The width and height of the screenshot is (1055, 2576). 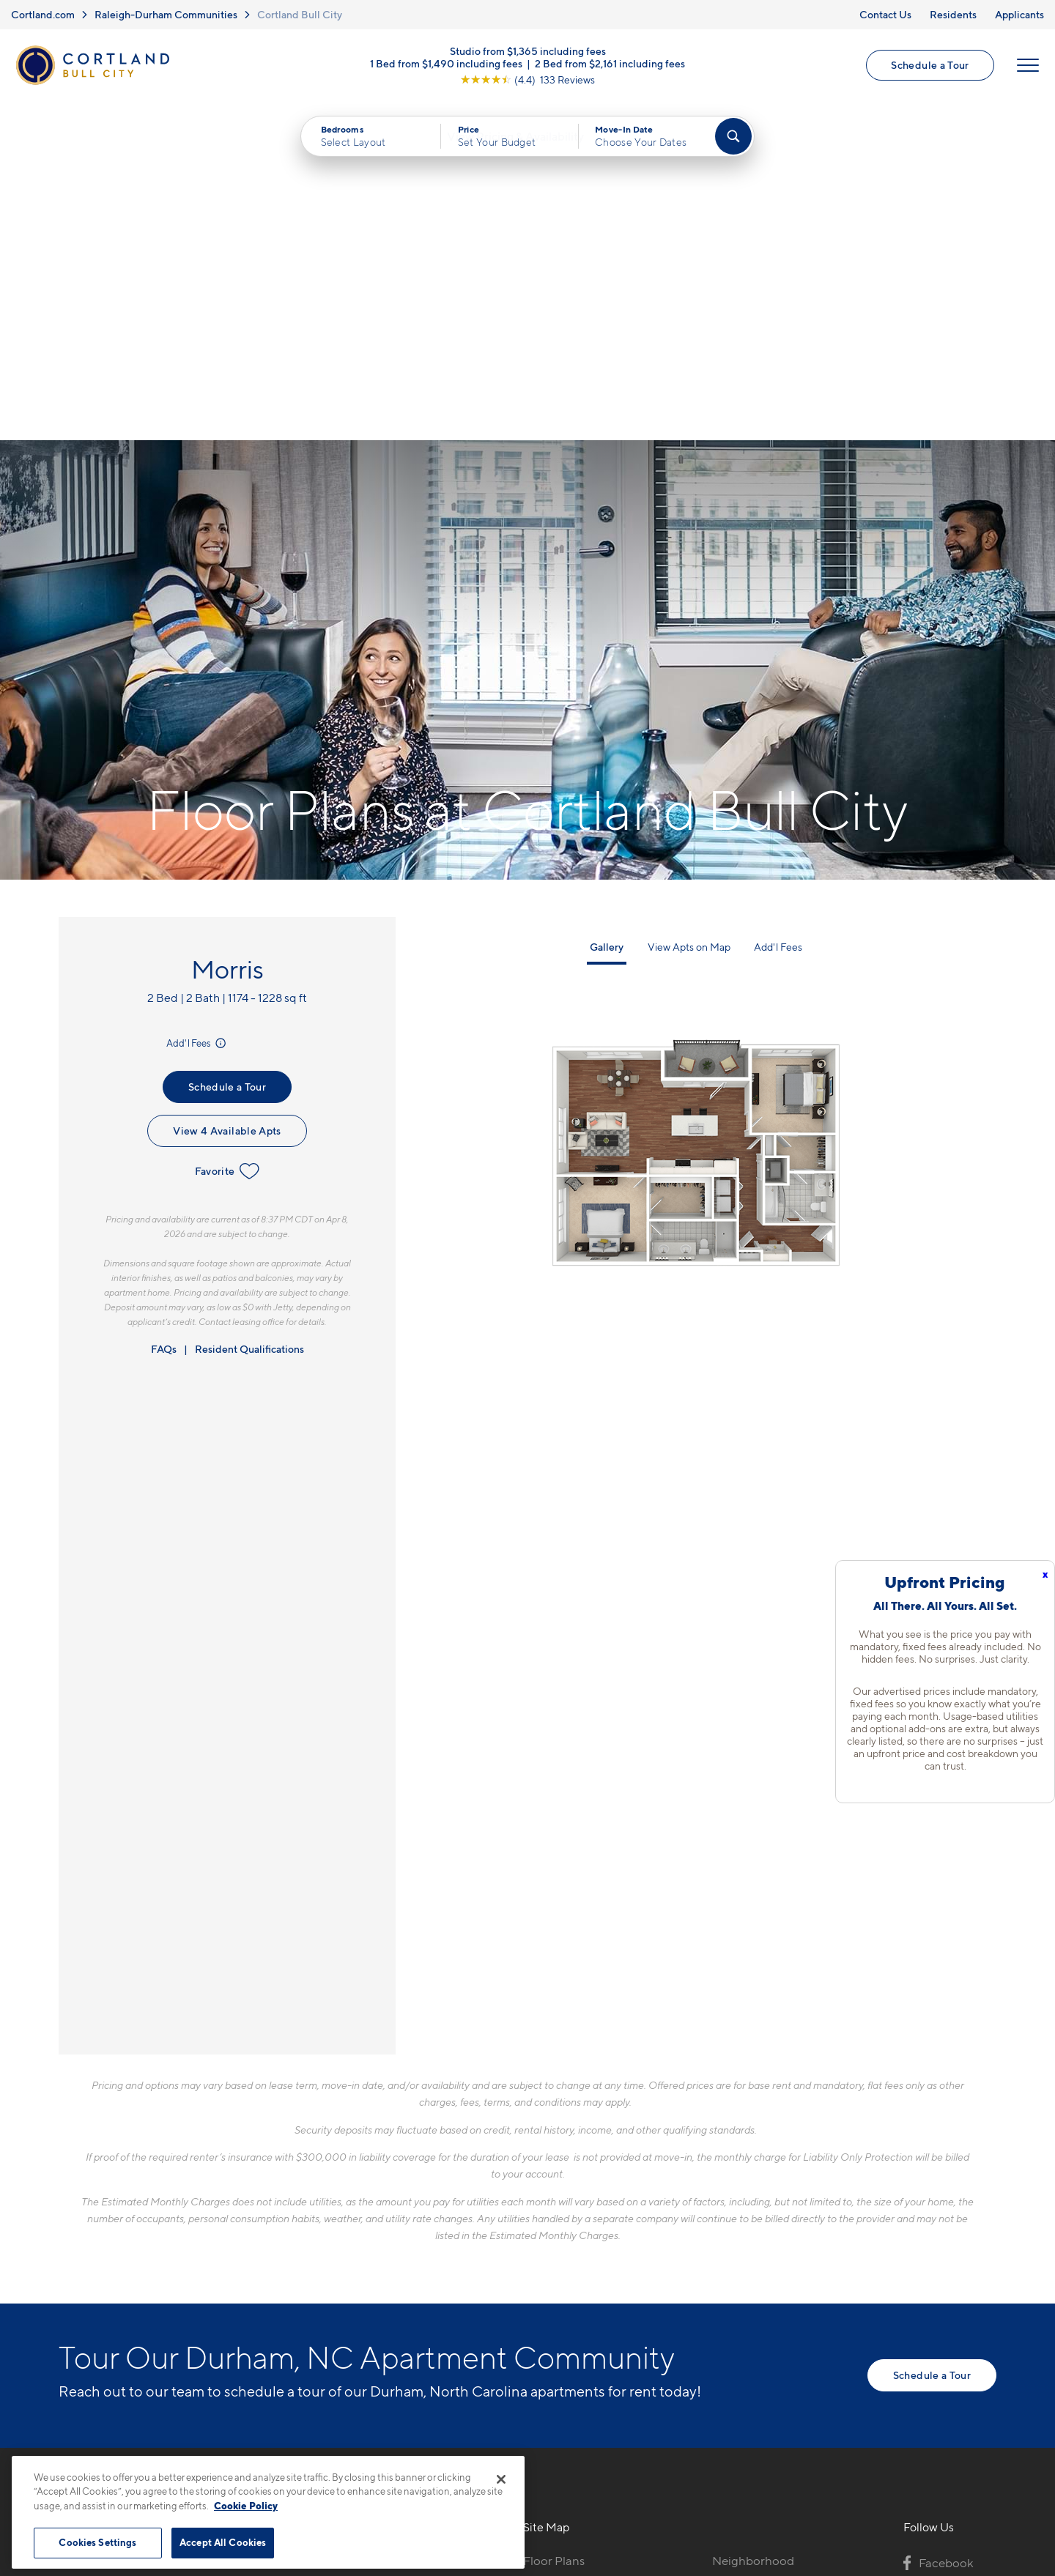 I want to click on View Apts on Map, so click(x=689, y=610).